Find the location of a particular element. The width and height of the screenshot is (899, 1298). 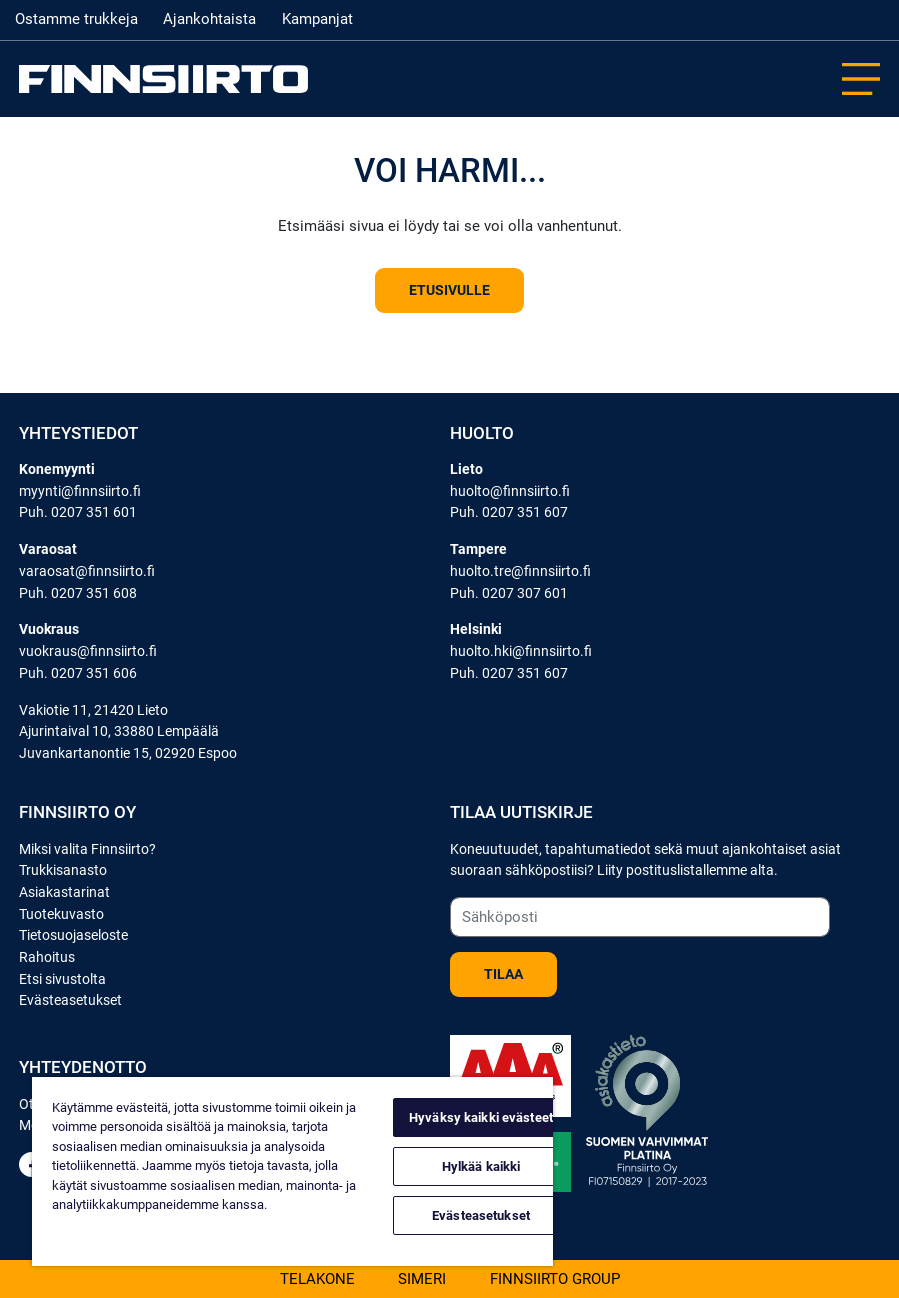

Tietosuojaseloste is located at coordinates (73, 935).